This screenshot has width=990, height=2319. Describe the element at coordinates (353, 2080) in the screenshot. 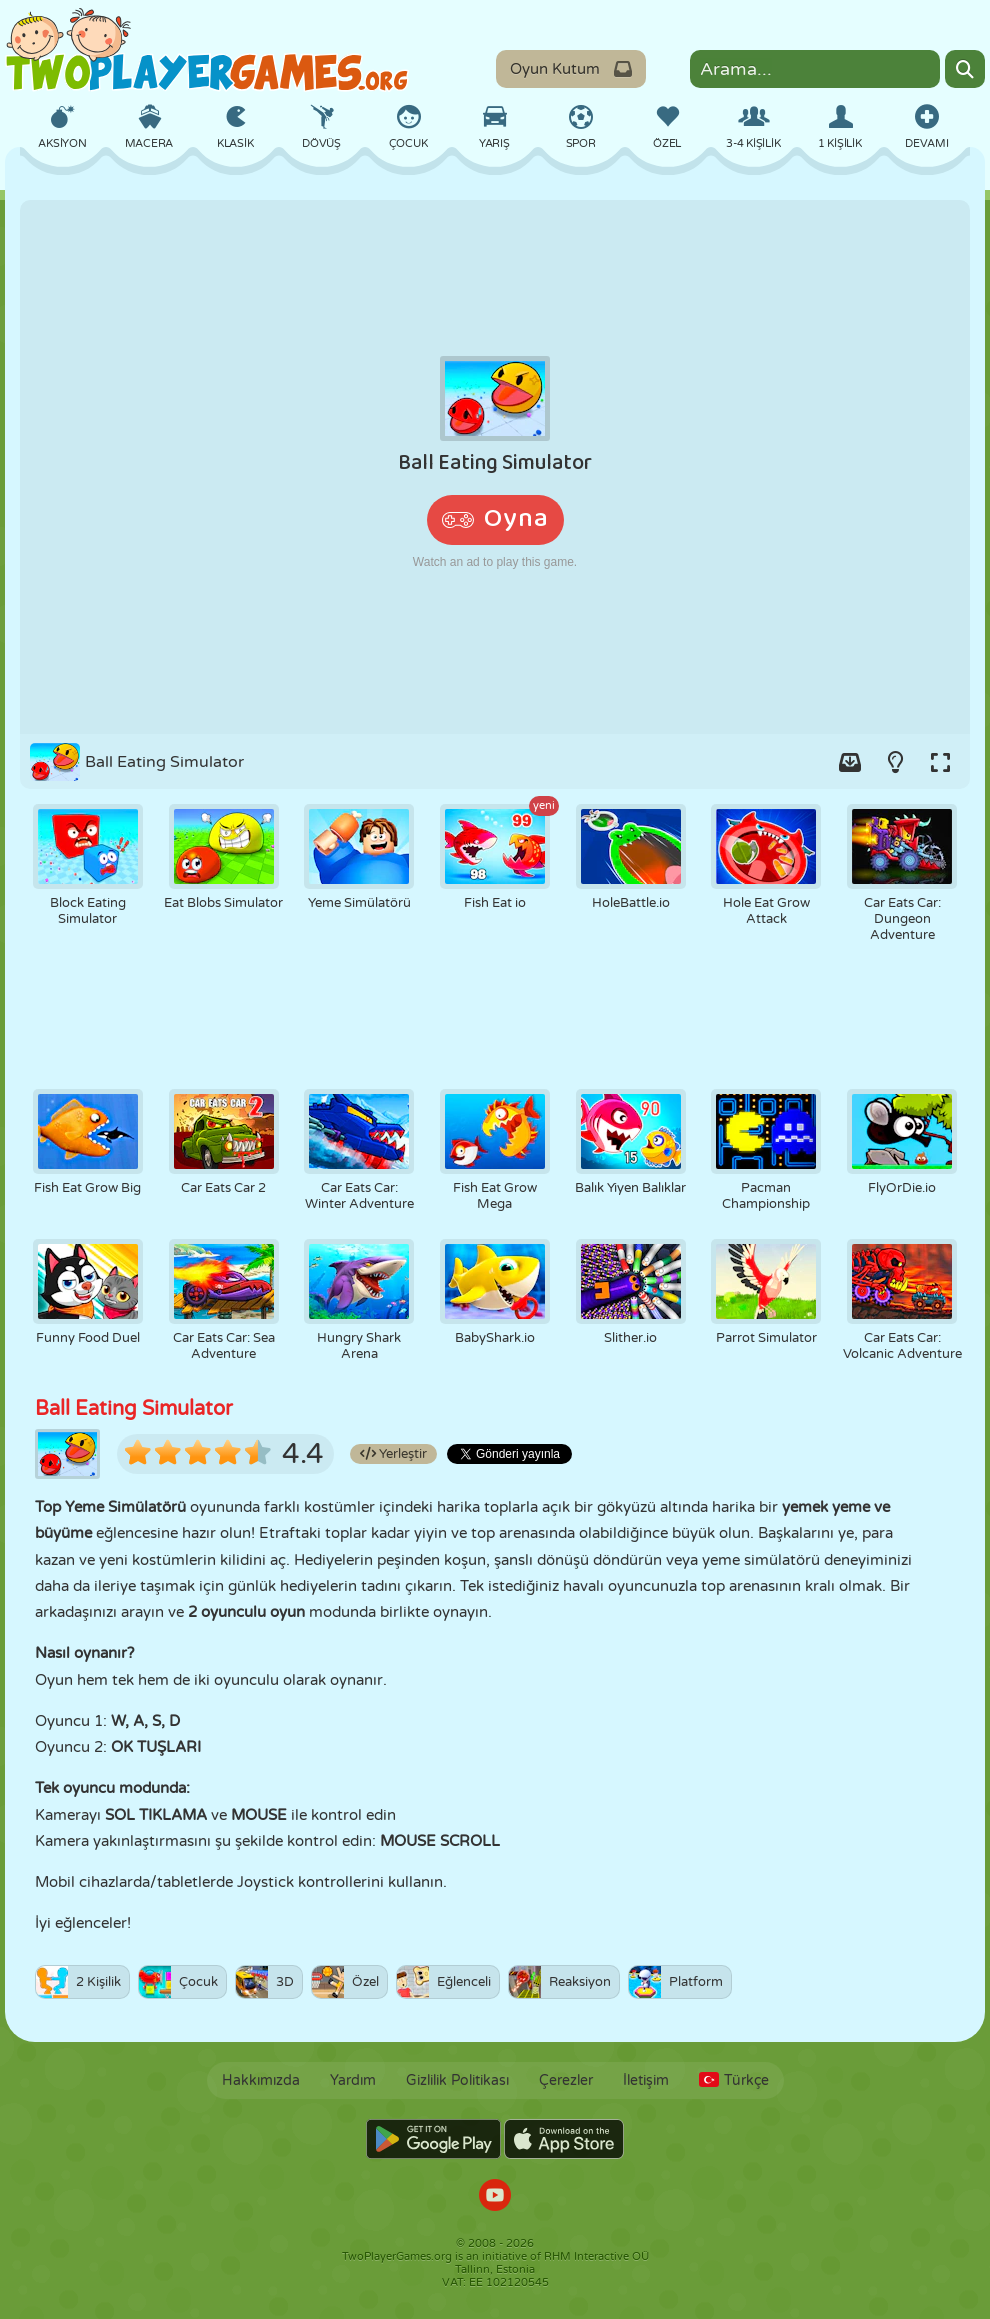

I see `Yardım` at that location.